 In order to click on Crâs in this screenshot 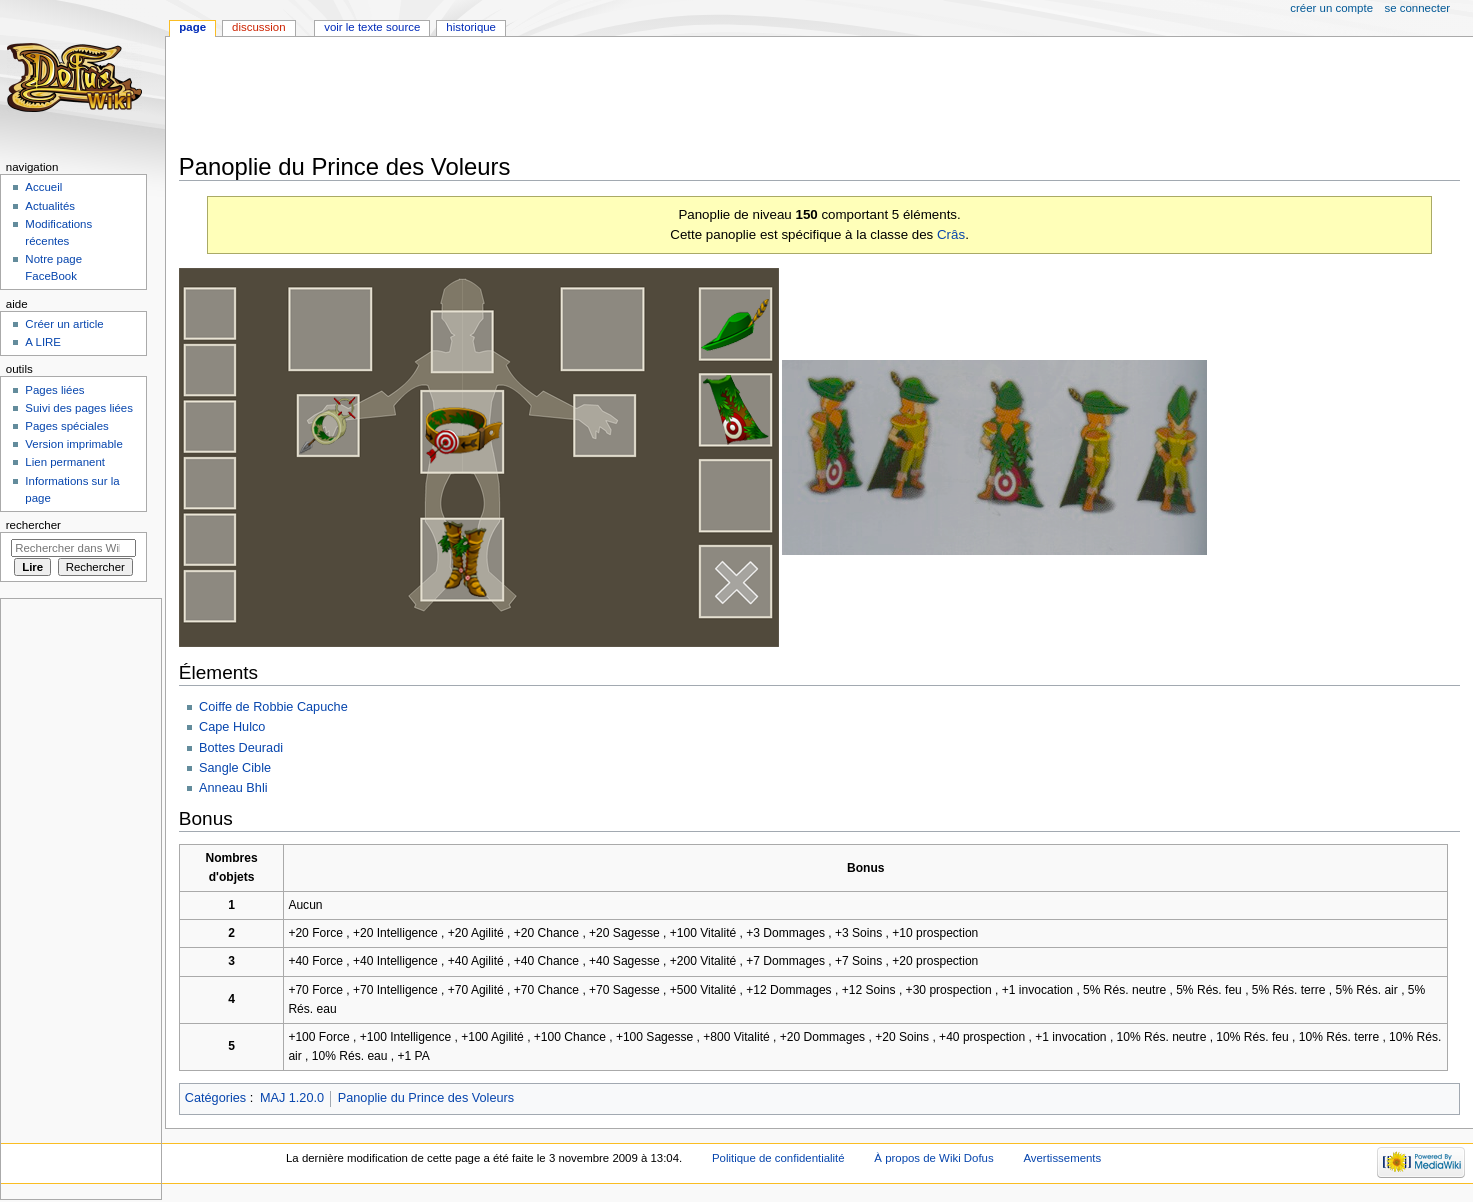, I will do `click(951, 234)`.